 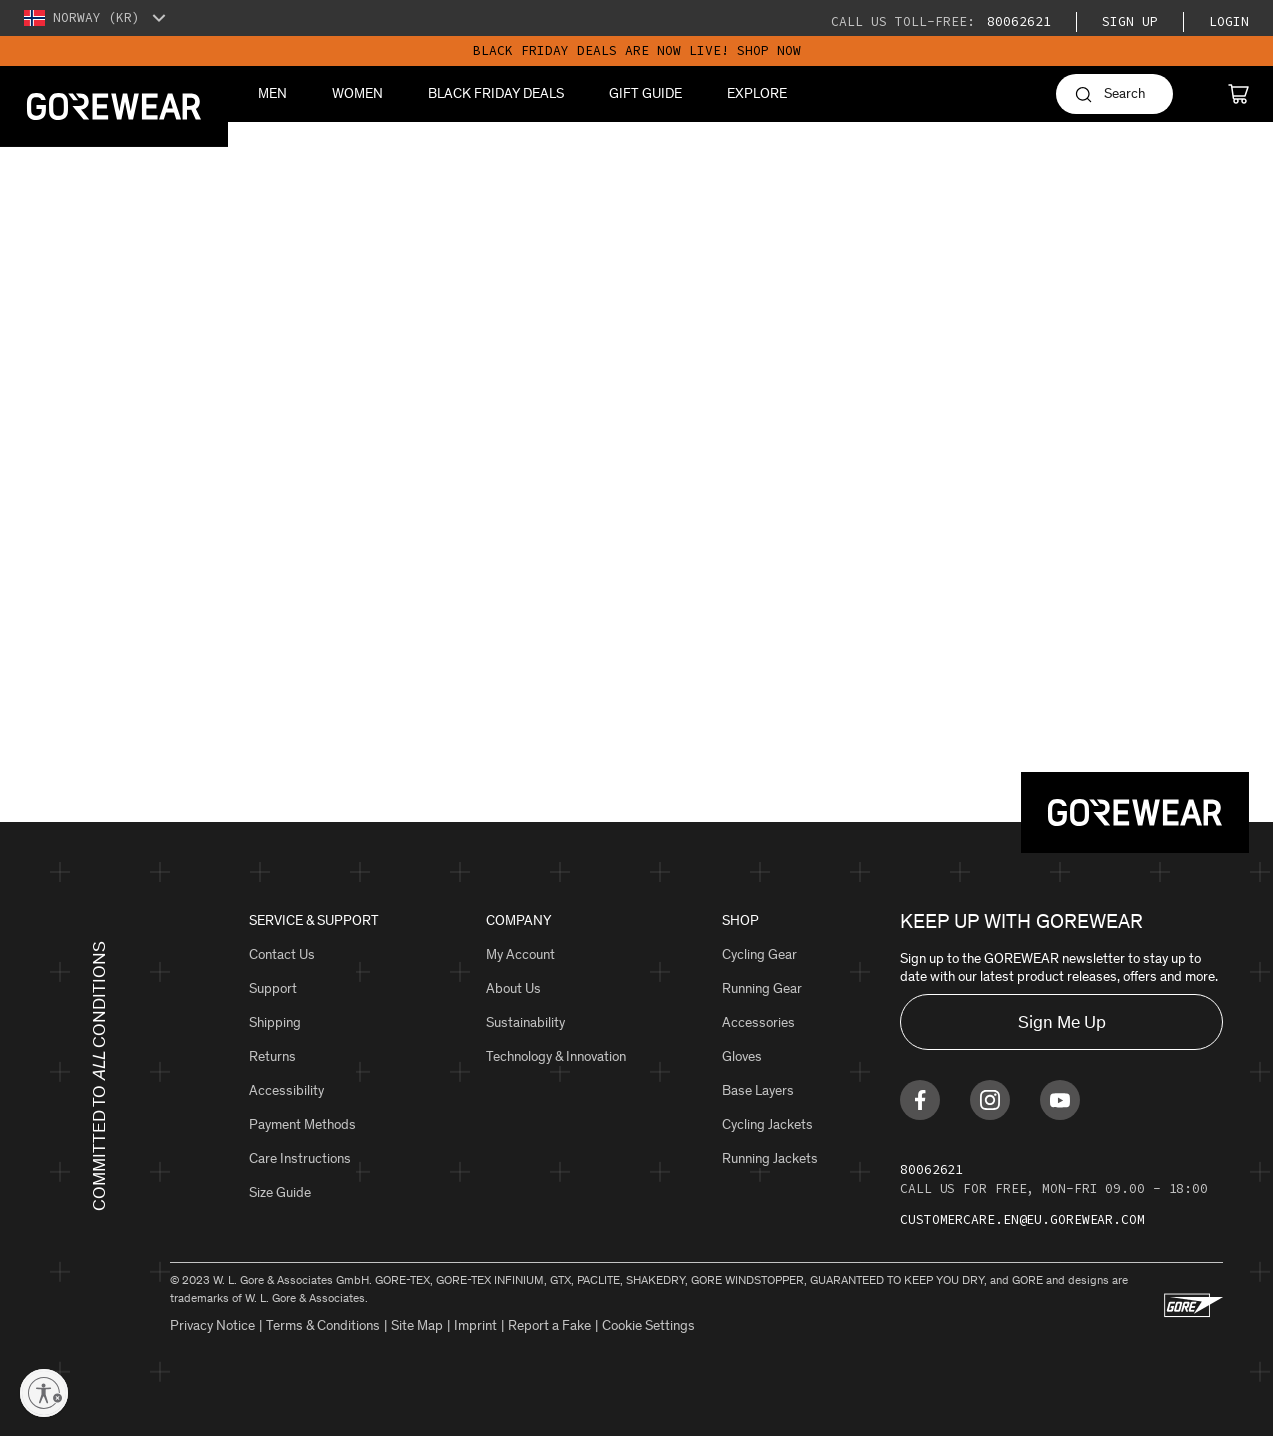 I want to click on Care Instructions, so click(x=300, y=1158).